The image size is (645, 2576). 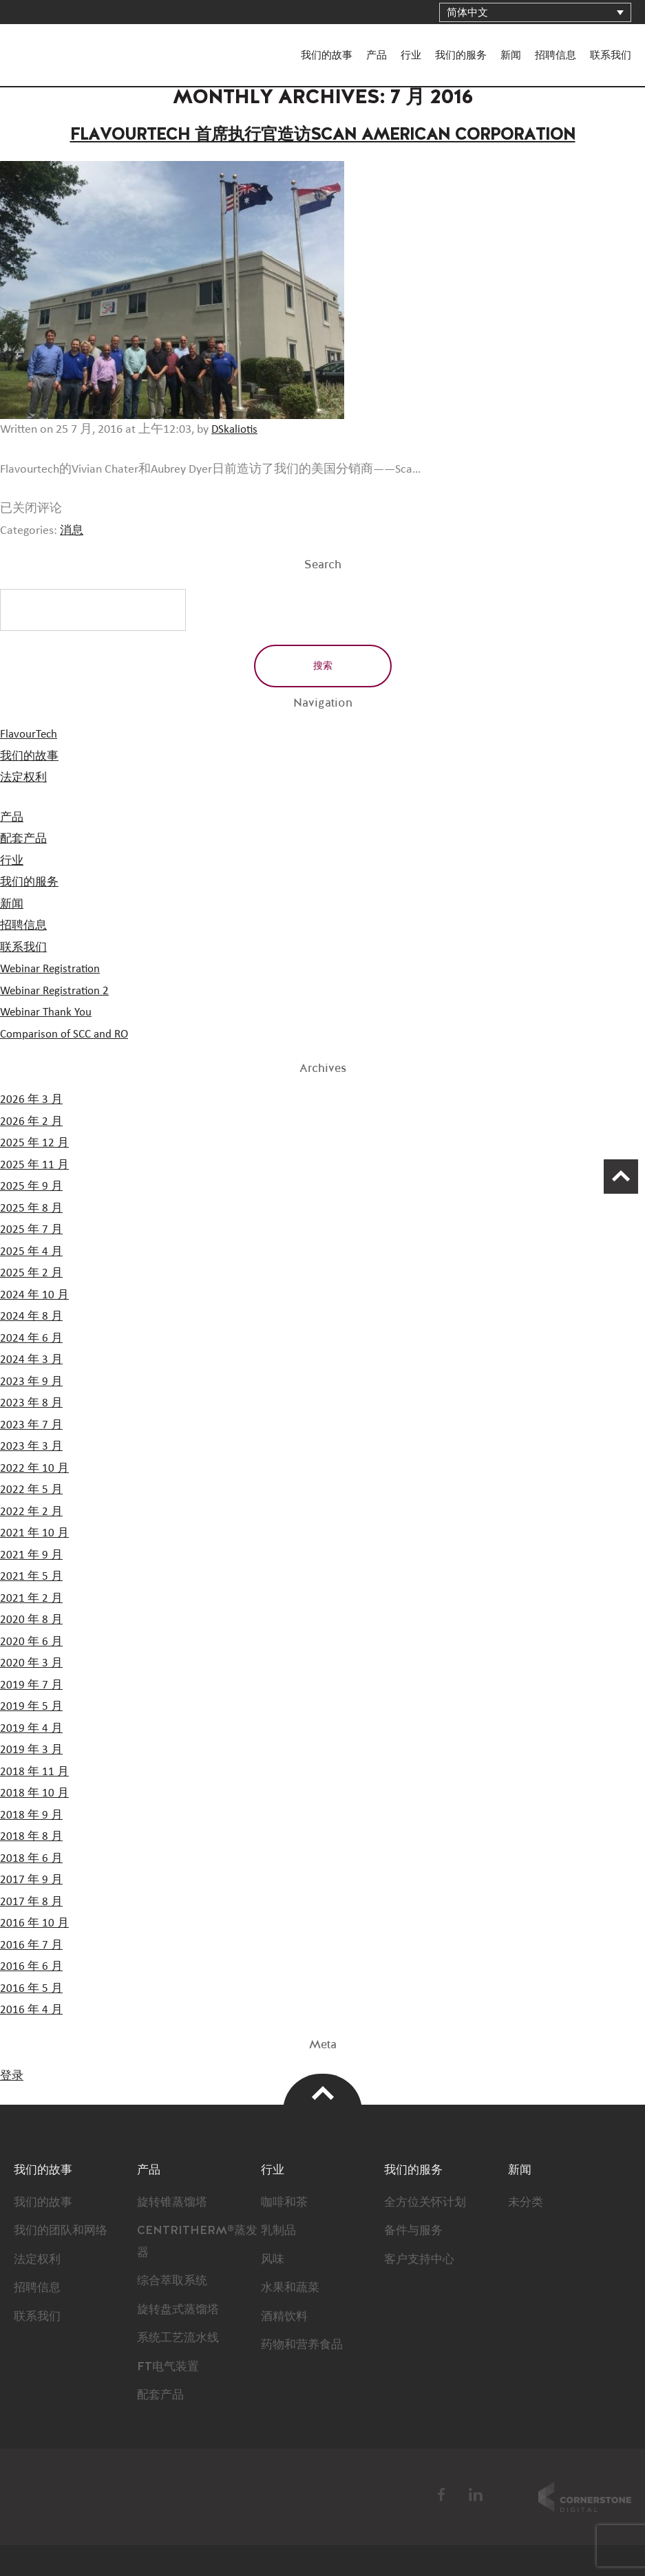 I want to click on 2020 年 6 月, so click(x=32, y=1641).